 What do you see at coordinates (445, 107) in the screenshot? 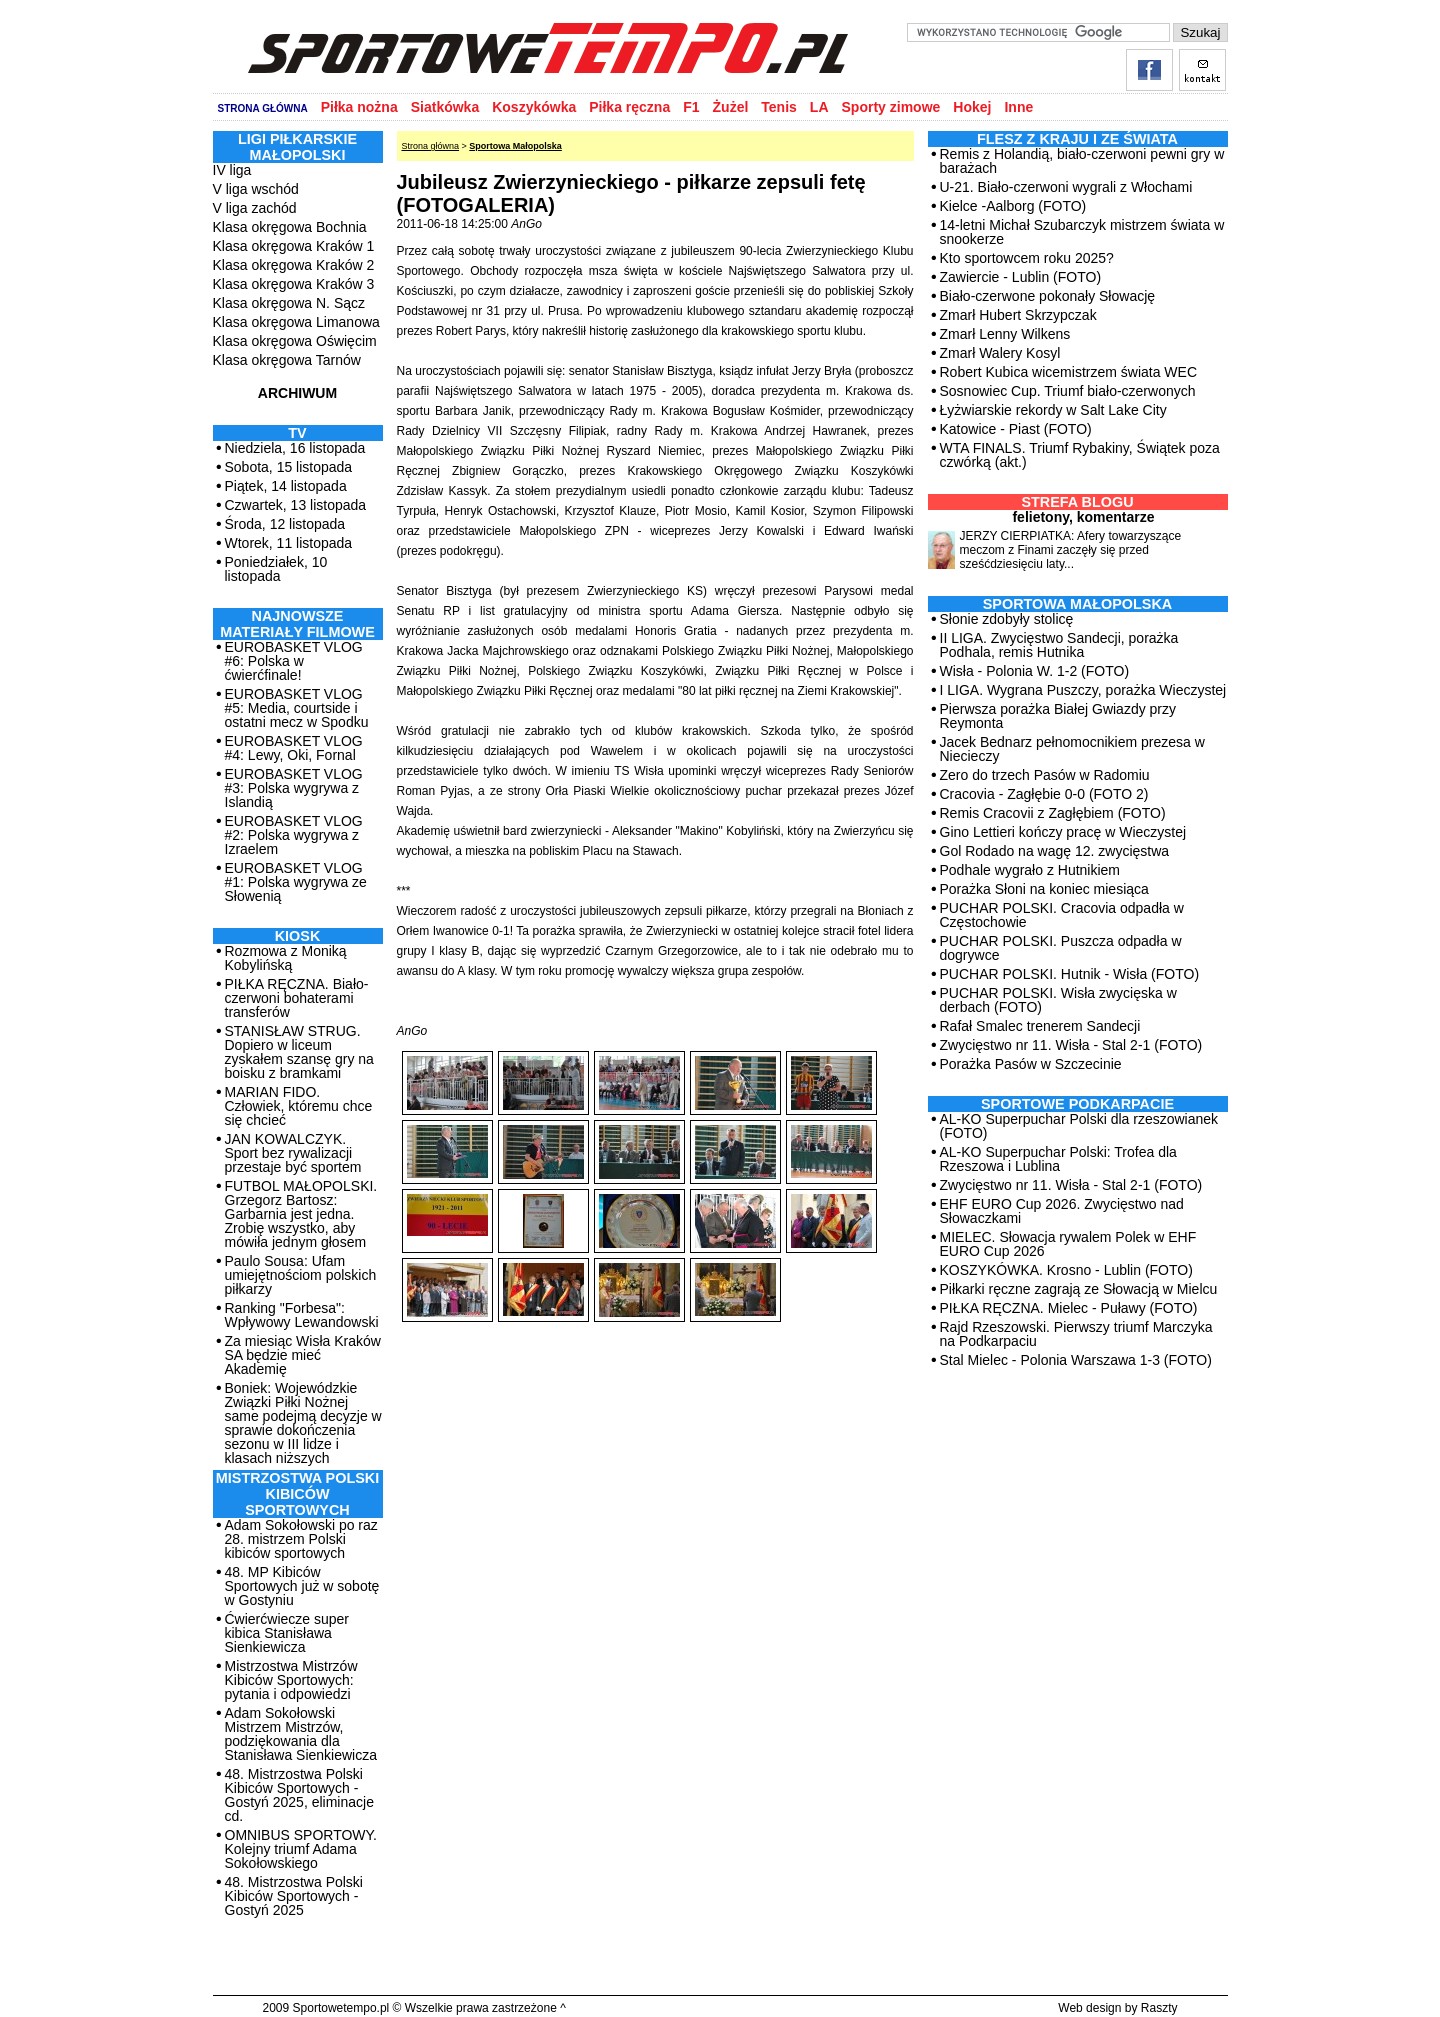
I see `Siatkówka` at bounding box center [445, 107].